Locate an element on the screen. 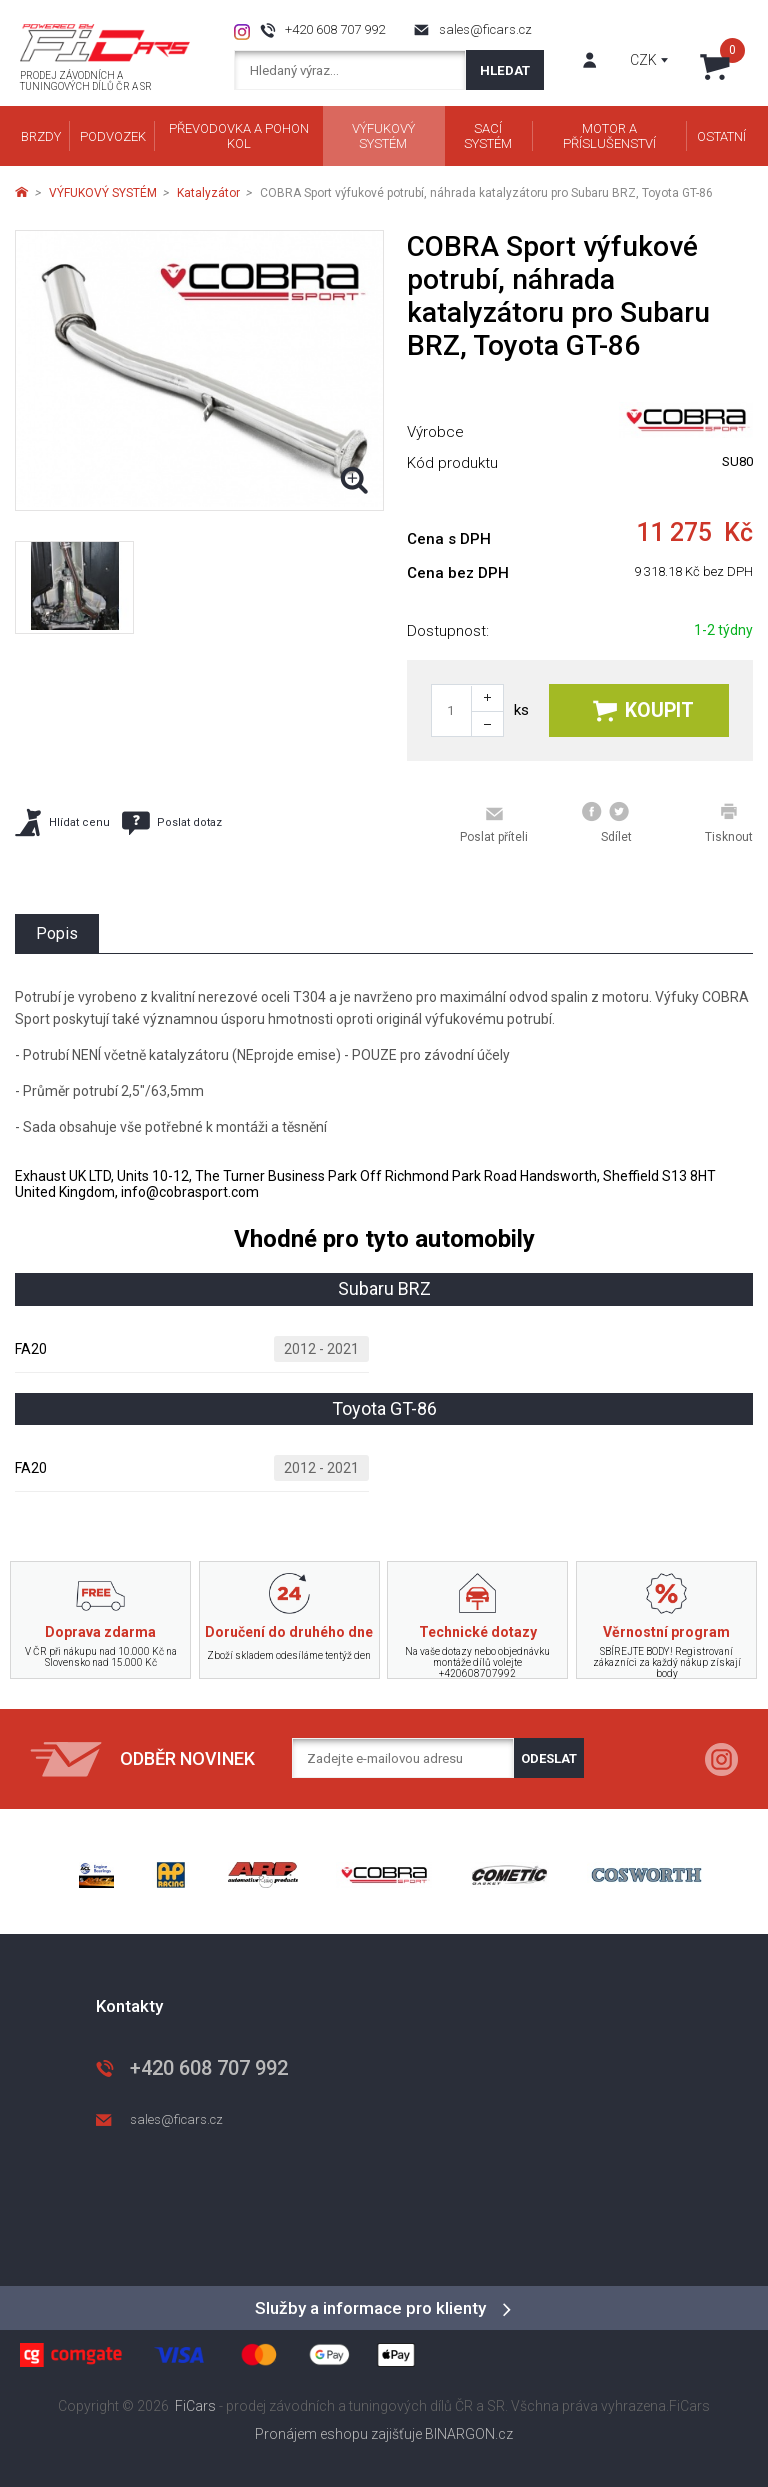  Poslat příteli is located at coordinates (494, 824).